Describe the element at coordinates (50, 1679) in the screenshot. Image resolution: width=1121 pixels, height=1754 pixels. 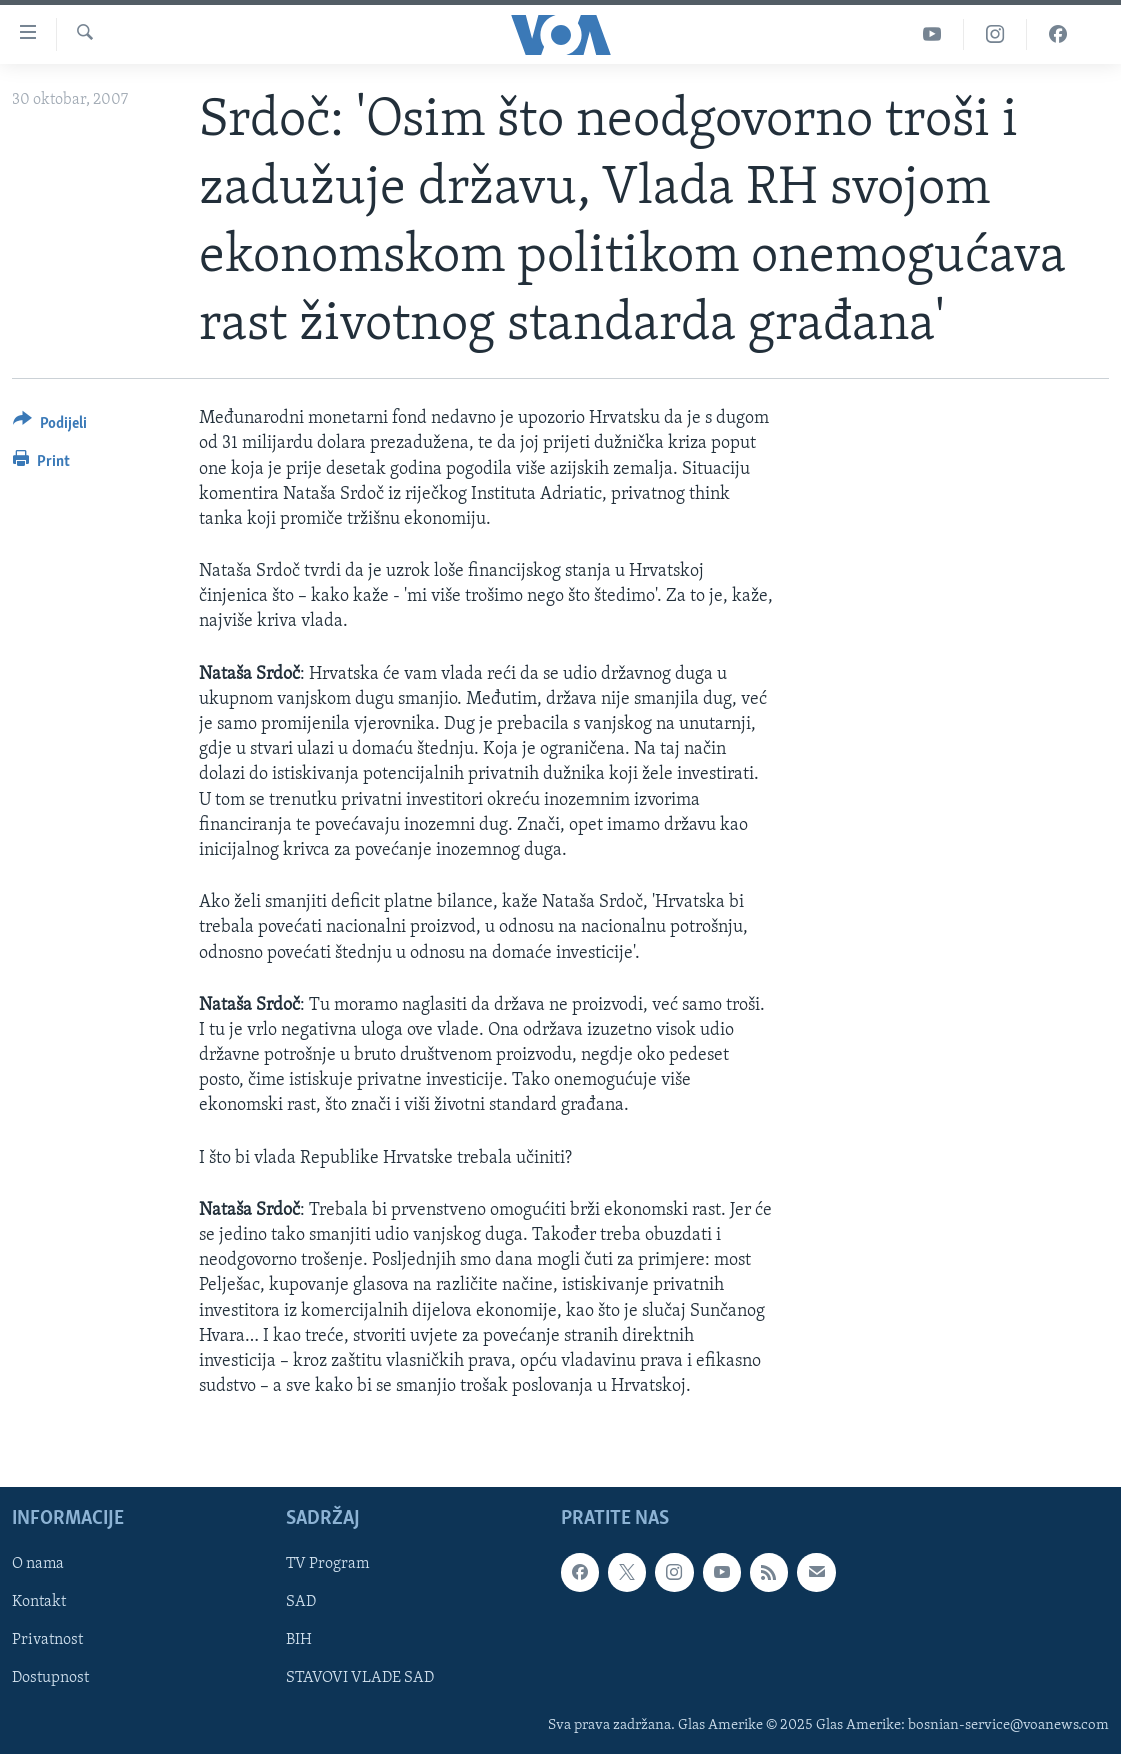
I see `Dostupnost` at that location.